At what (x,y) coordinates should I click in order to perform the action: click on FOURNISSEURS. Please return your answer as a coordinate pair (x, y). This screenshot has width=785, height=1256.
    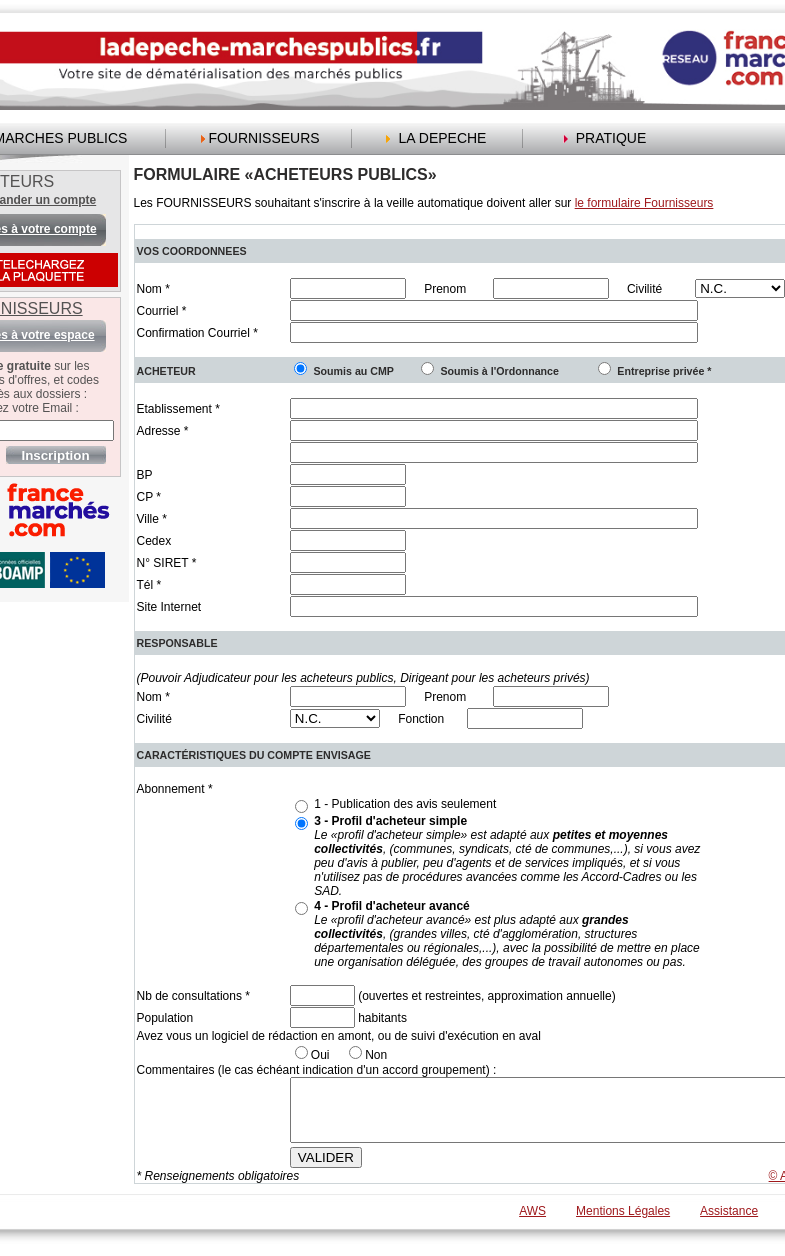
    Looking at the image, I should click on (263, 138).